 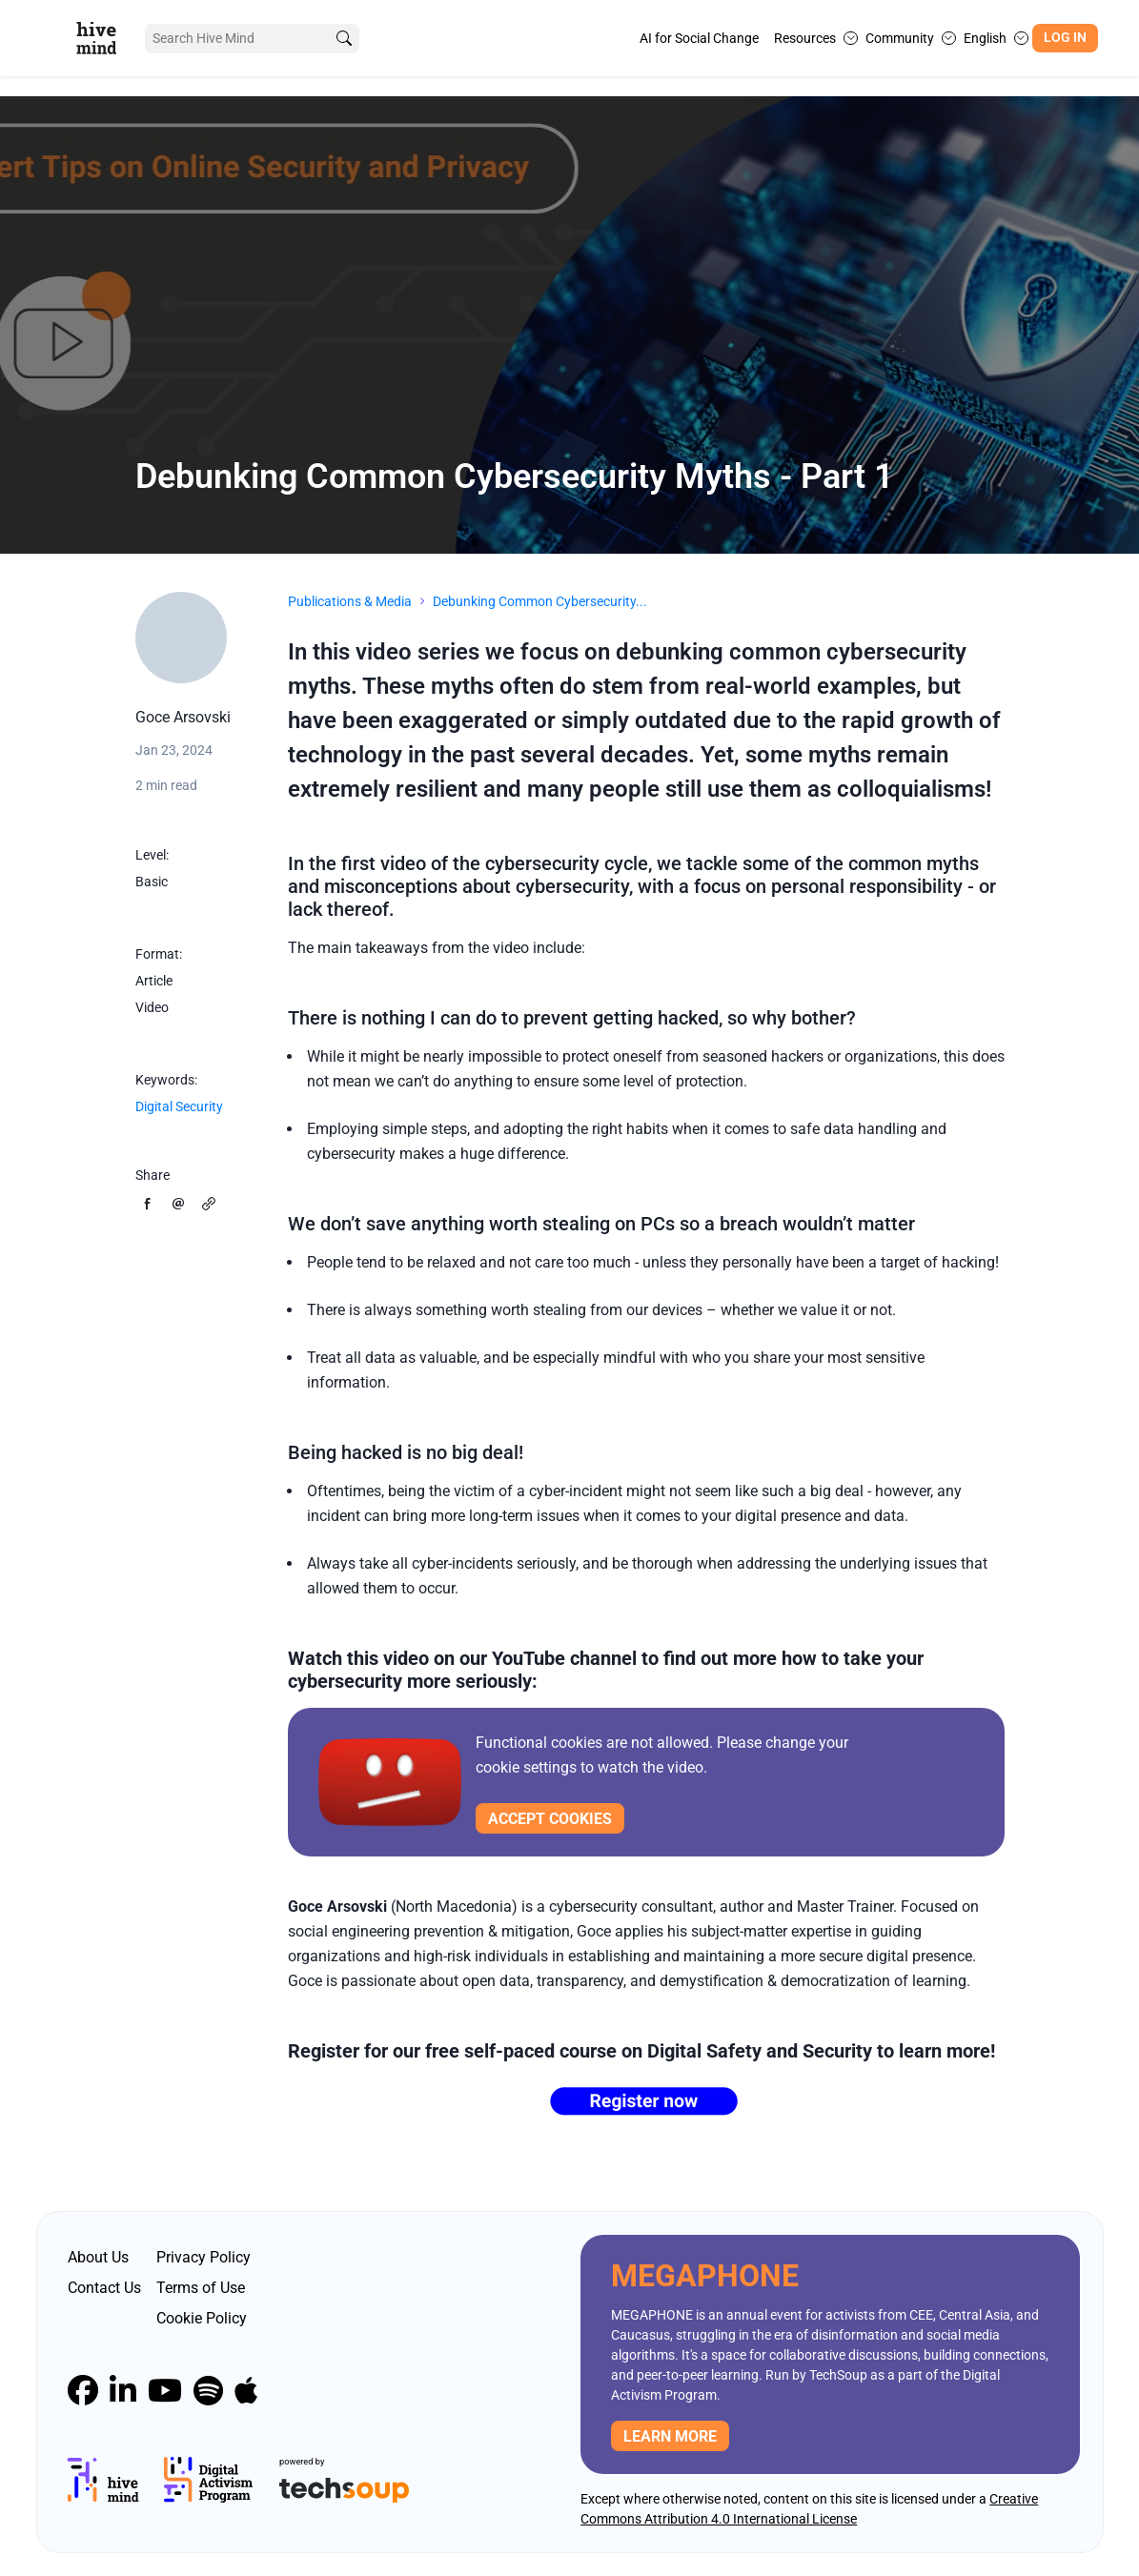 I want to click on Accept cookies, so click(x=550, y=1819).